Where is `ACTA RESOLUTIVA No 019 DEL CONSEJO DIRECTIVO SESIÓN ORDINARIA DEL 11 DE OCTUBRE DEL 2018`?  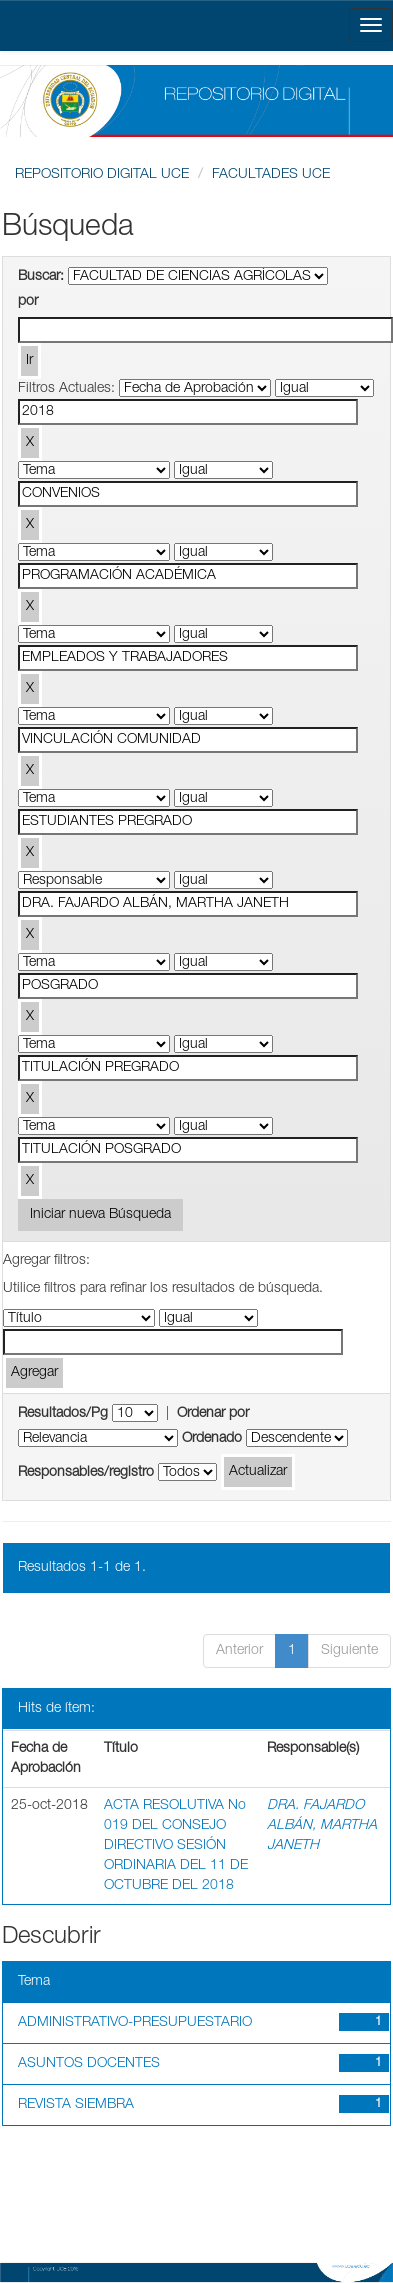 ACTA RESOLUTIVA No 019 DEL CONSEJO DIRECTIVO SESIÓN ORDINARIA DEL 11 DE OCTUBRE DEL 2018 is located at coordinates (176, 1846).